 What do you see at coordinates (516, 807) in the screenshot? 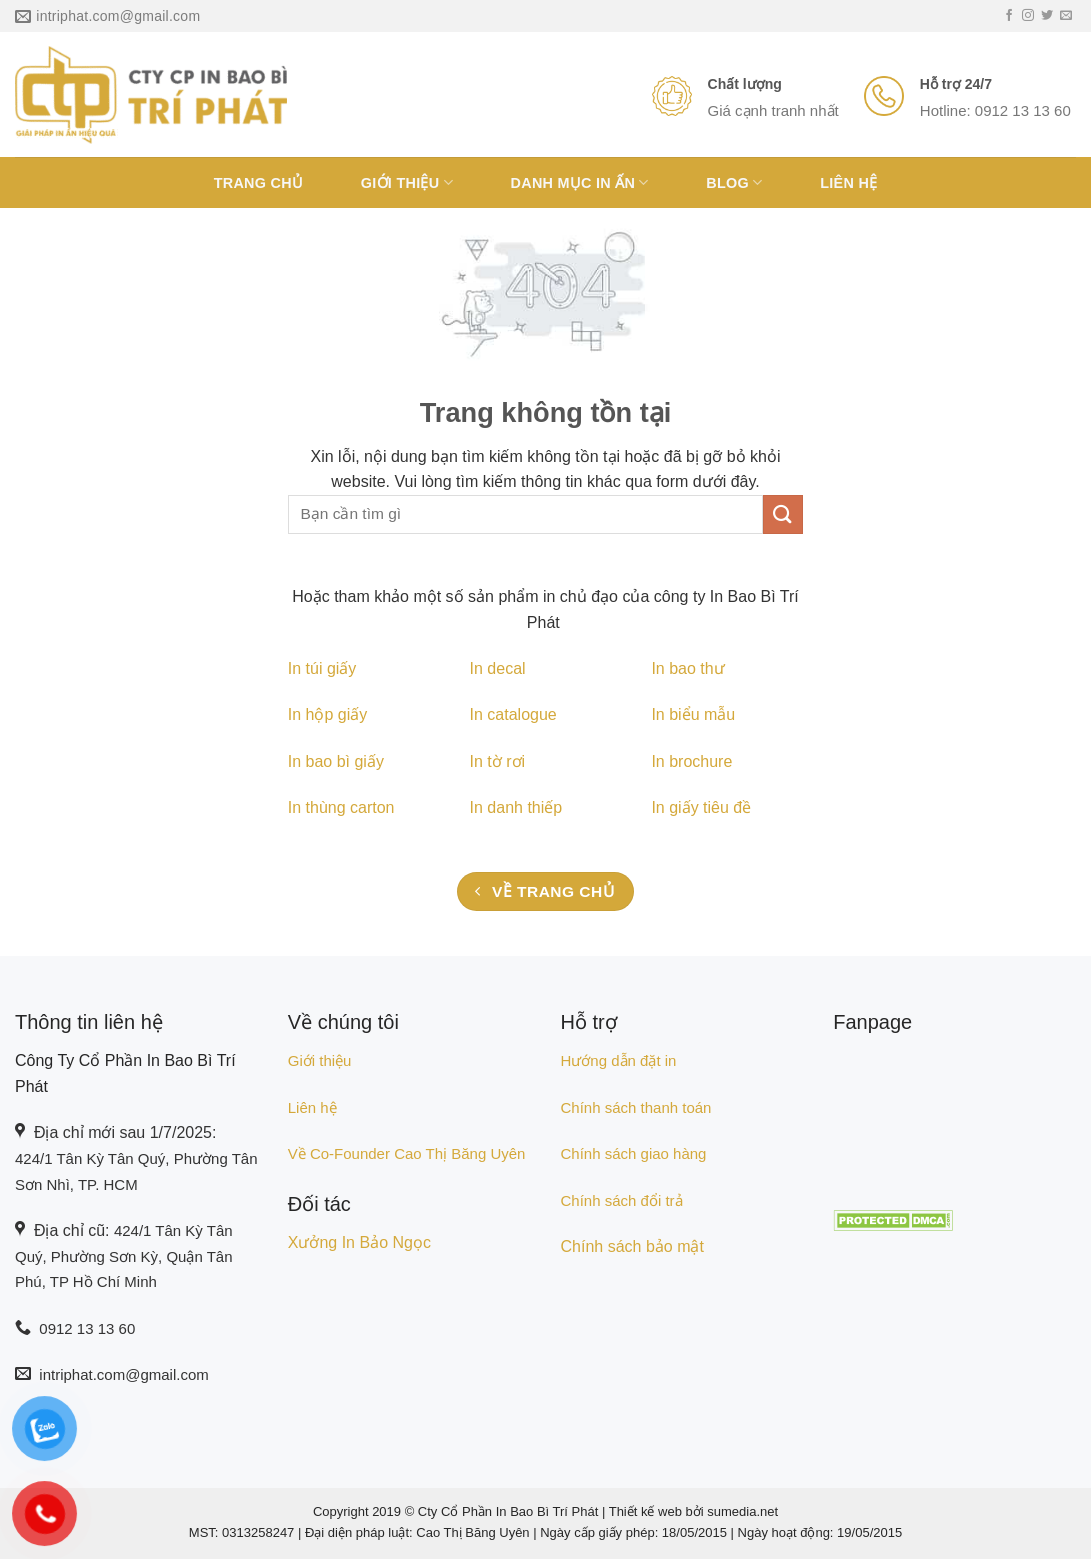
I see `In danh thiếp` at bounding box center [516, 807].